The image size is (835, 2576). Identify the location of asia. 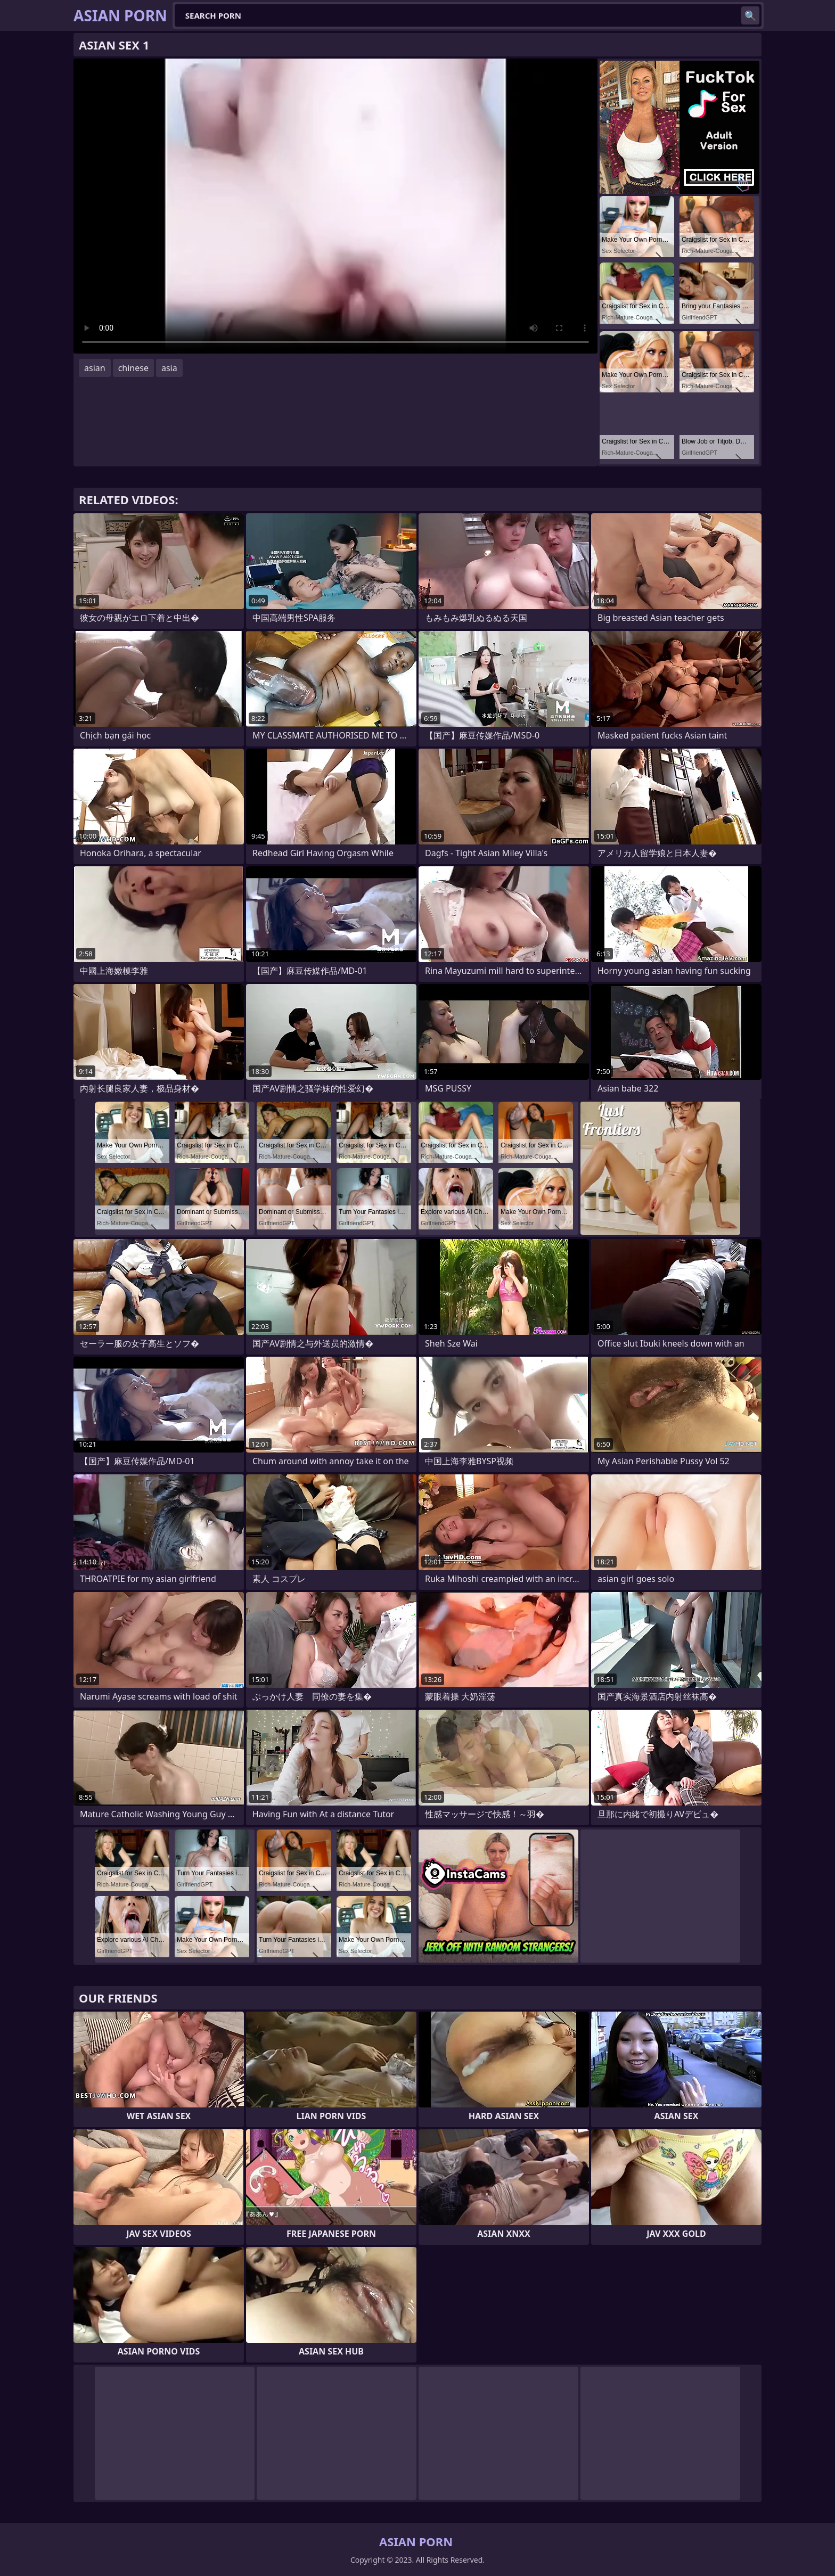
(169, 368).